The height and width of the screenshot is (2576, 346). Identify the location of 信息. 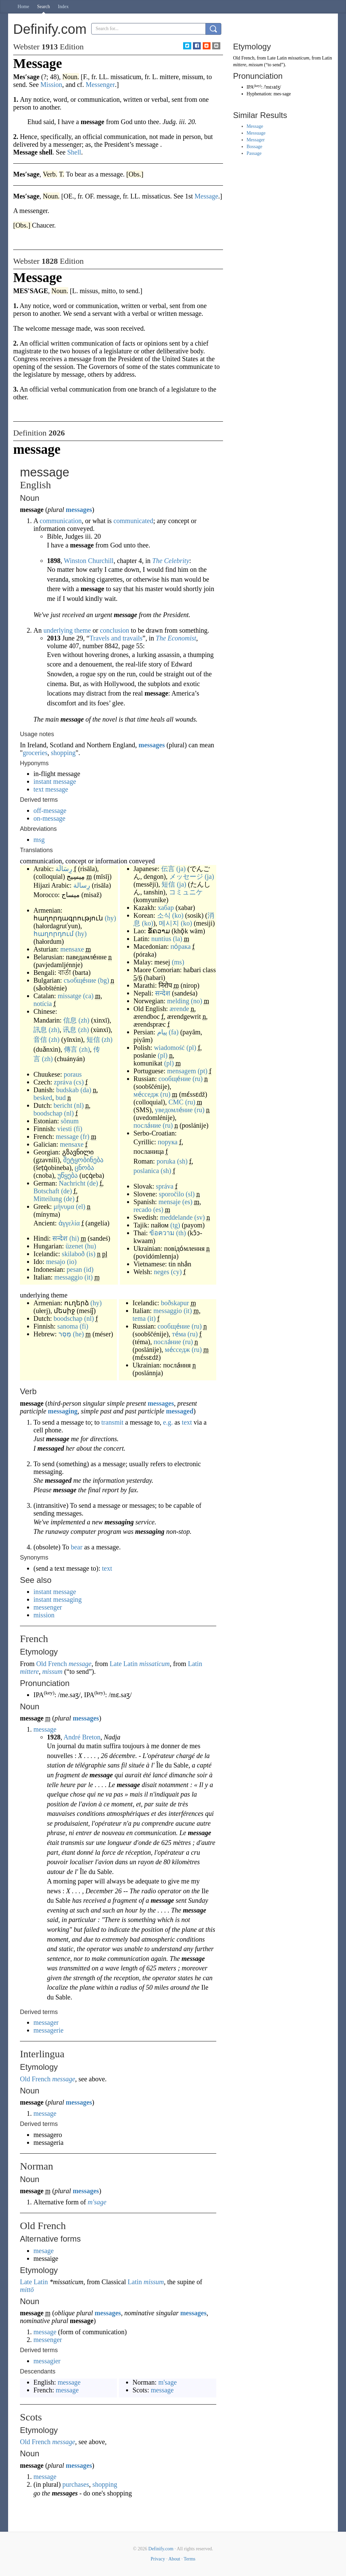
(70, 1020).